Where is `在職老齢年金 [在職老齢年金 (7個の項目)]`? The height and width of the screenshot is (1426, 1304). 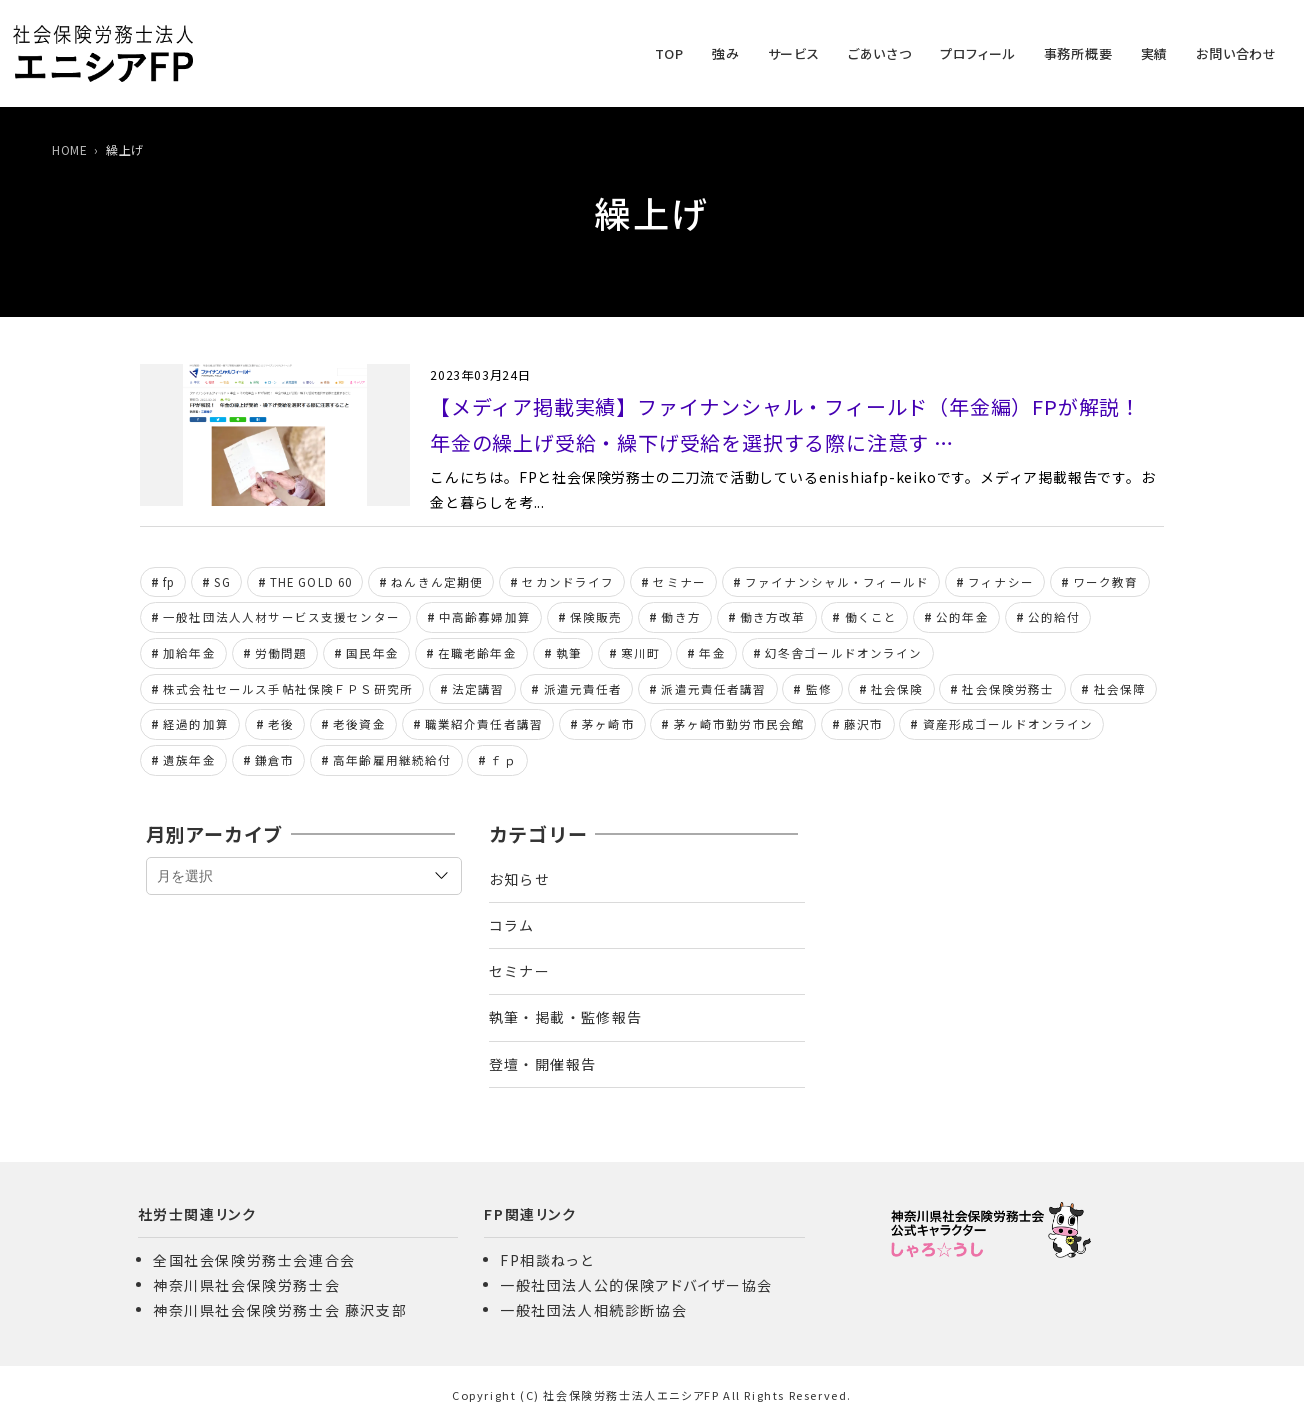
在職老齢年金 [在職老齢年金 (7個の項目)] is located at coordinates (477, 653).